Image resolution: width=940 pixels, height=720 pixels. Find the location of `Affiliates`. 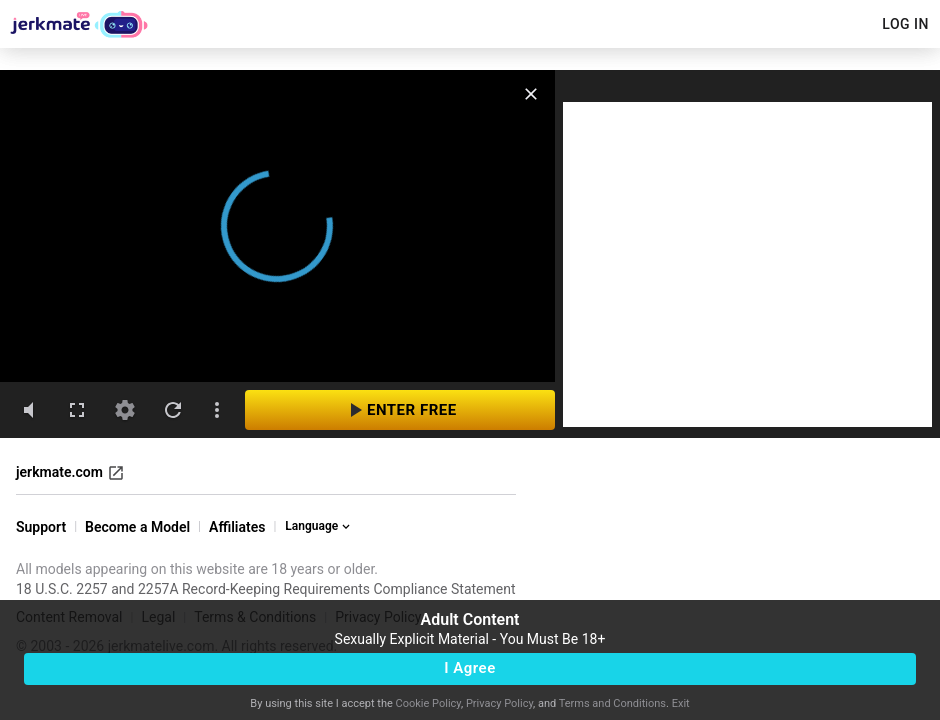

Affiliates is located at coordinates (237, 527).